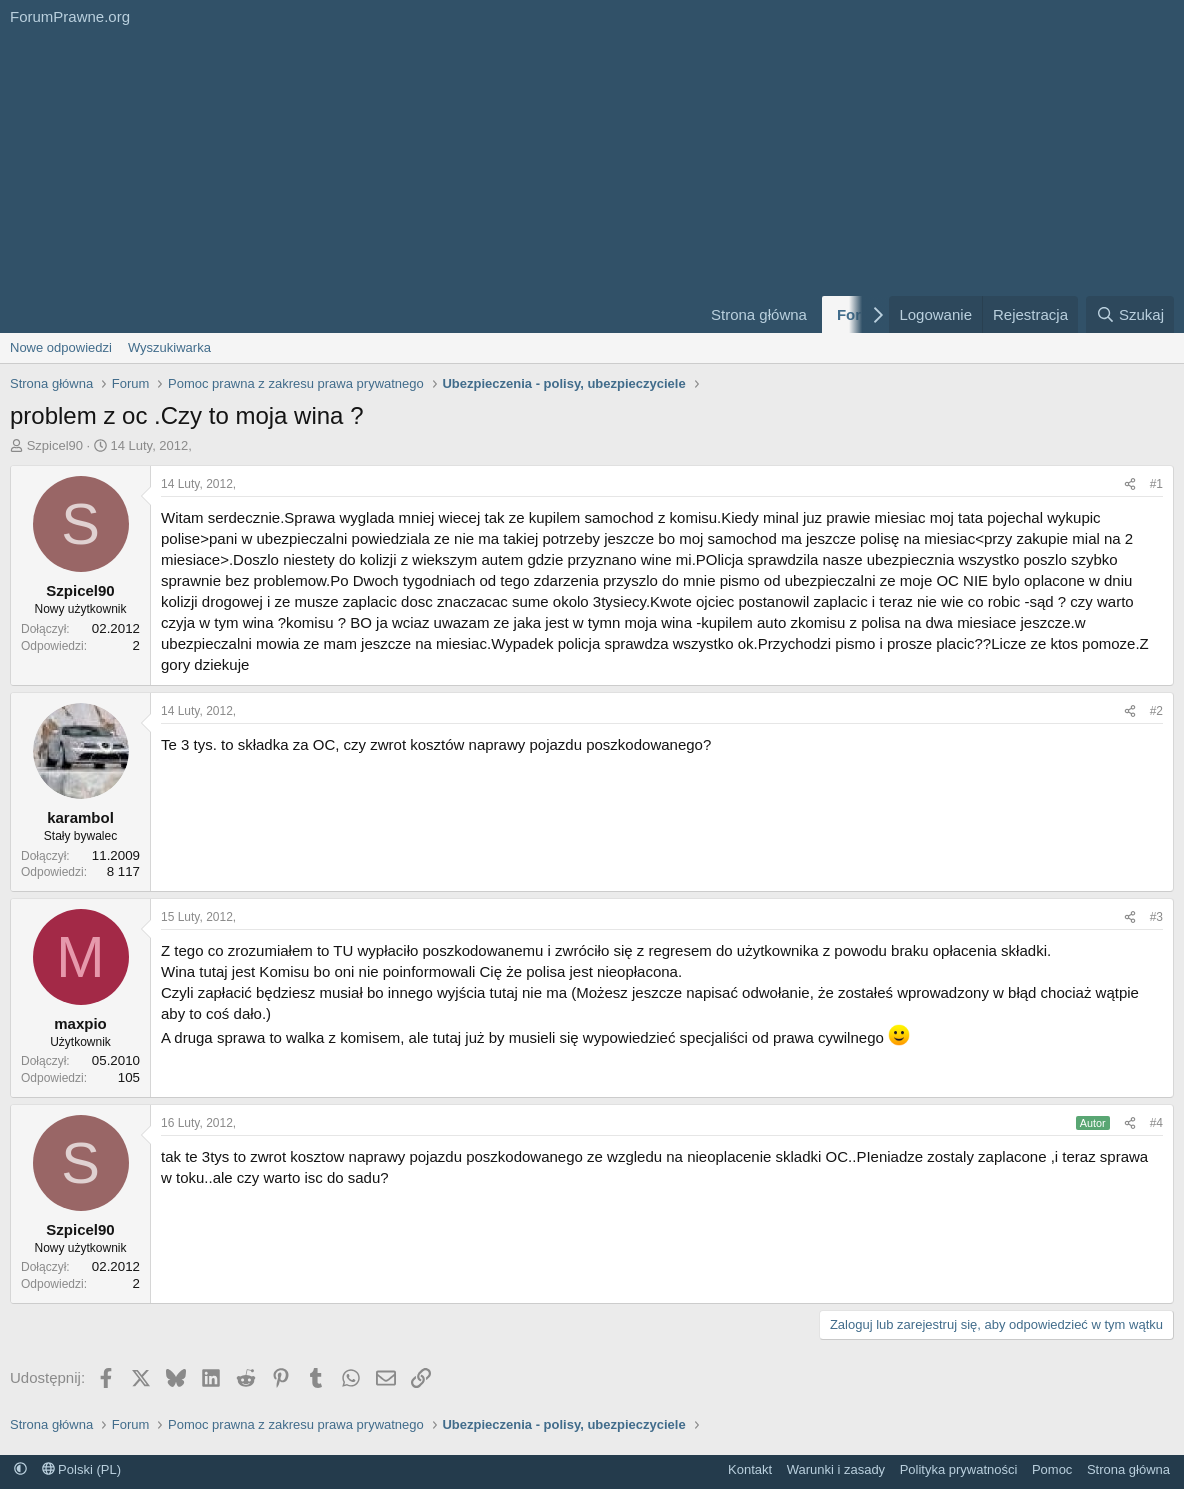 The image size is (1184, 1489). Describe the element at coordinates (759, 314) in the screenshot. I see `Strona główna` at that location.